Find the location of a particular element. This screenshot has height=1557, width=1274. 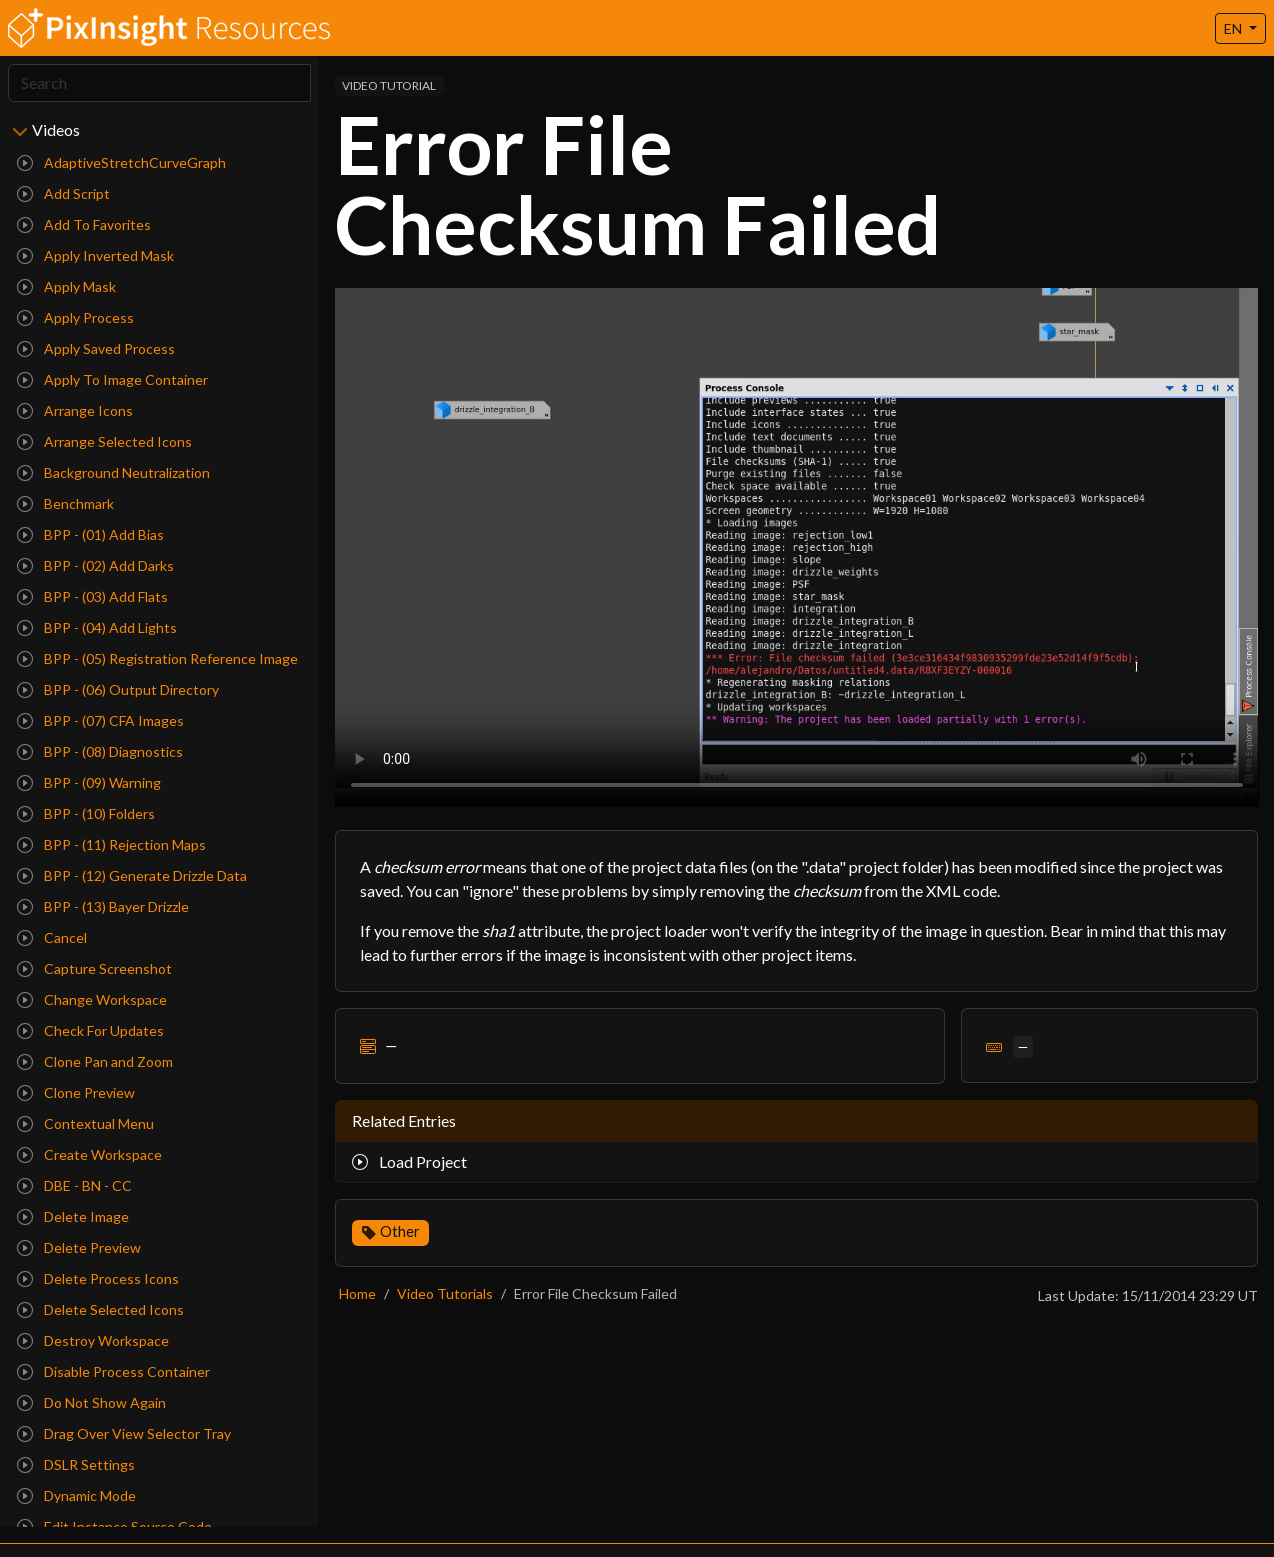

Apply Mask is located at coordinates (66, 286).